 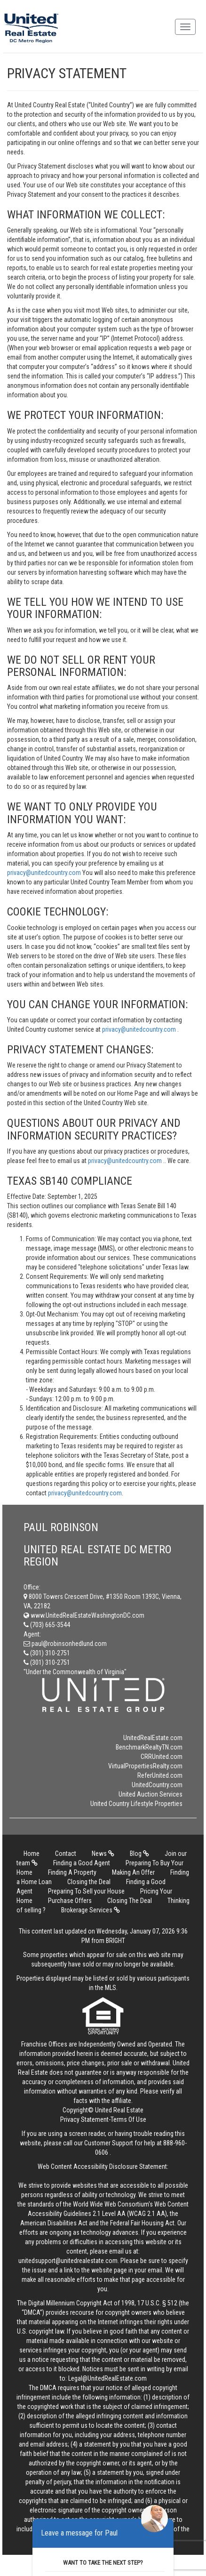 I want to click on Terms Of Use, so click(x=128, y=2119).